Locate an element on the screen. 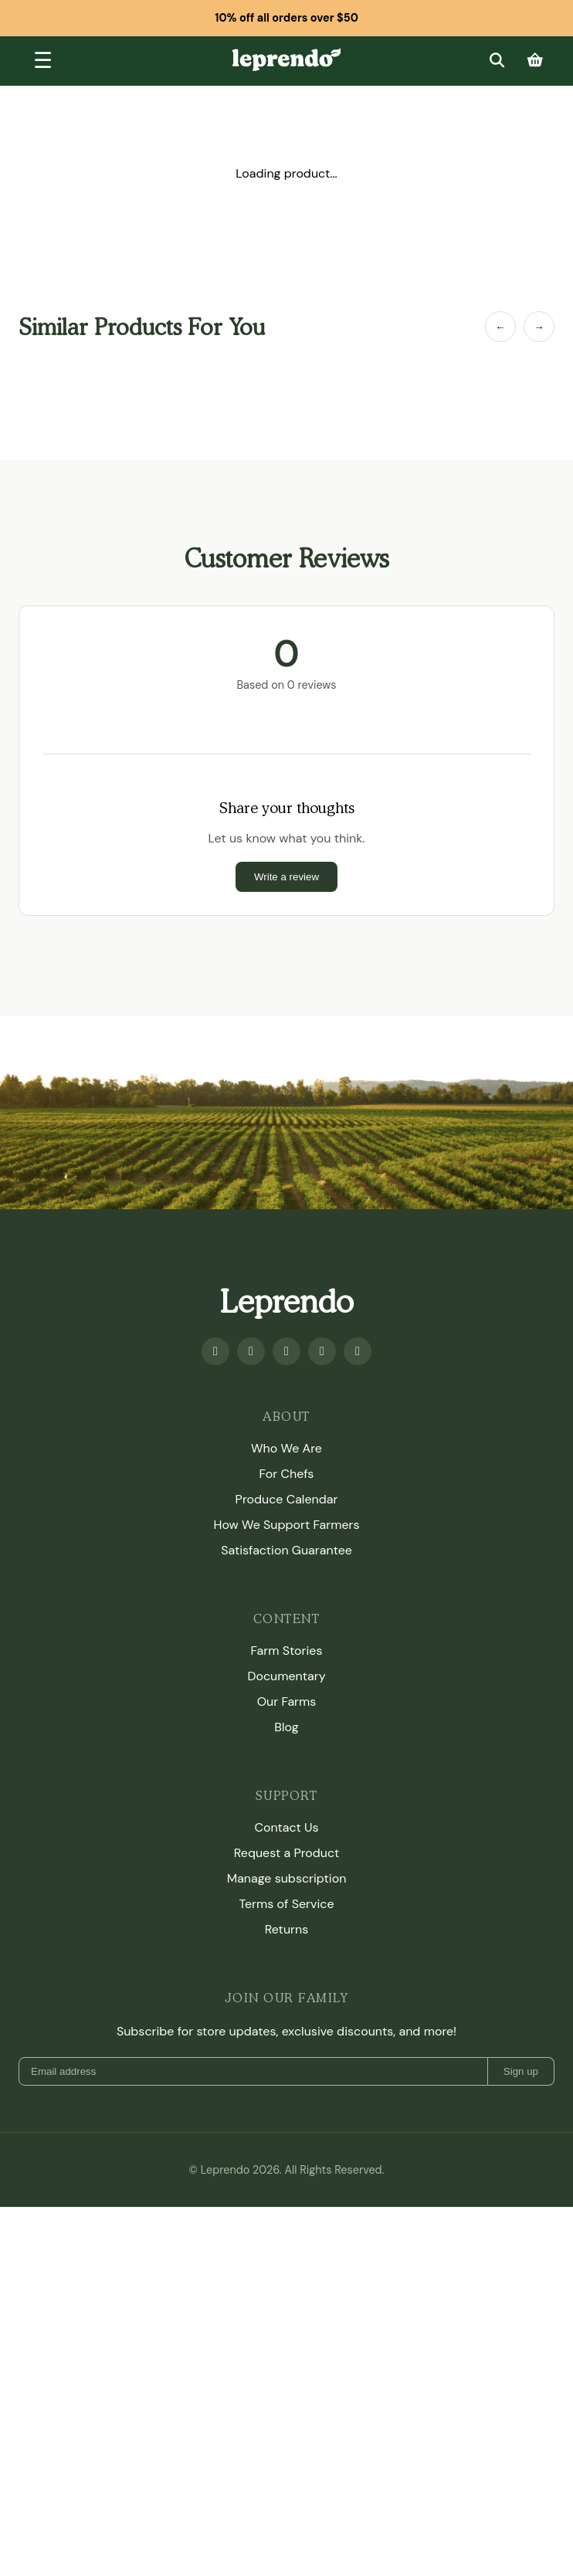 This screenshot has width=573, height=2576. [Toggle menu] is located at coordinates (43, 61).